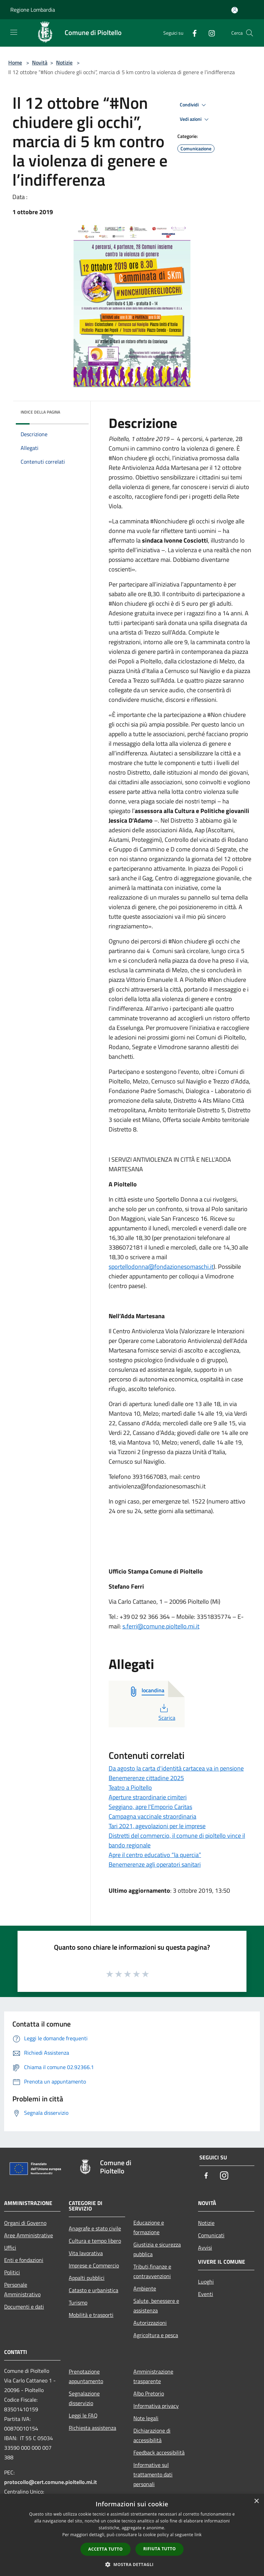  Describe the element at coordinates (159, 2549) in the screenshot. I see `Rifiuta tutto [button]` at that location.